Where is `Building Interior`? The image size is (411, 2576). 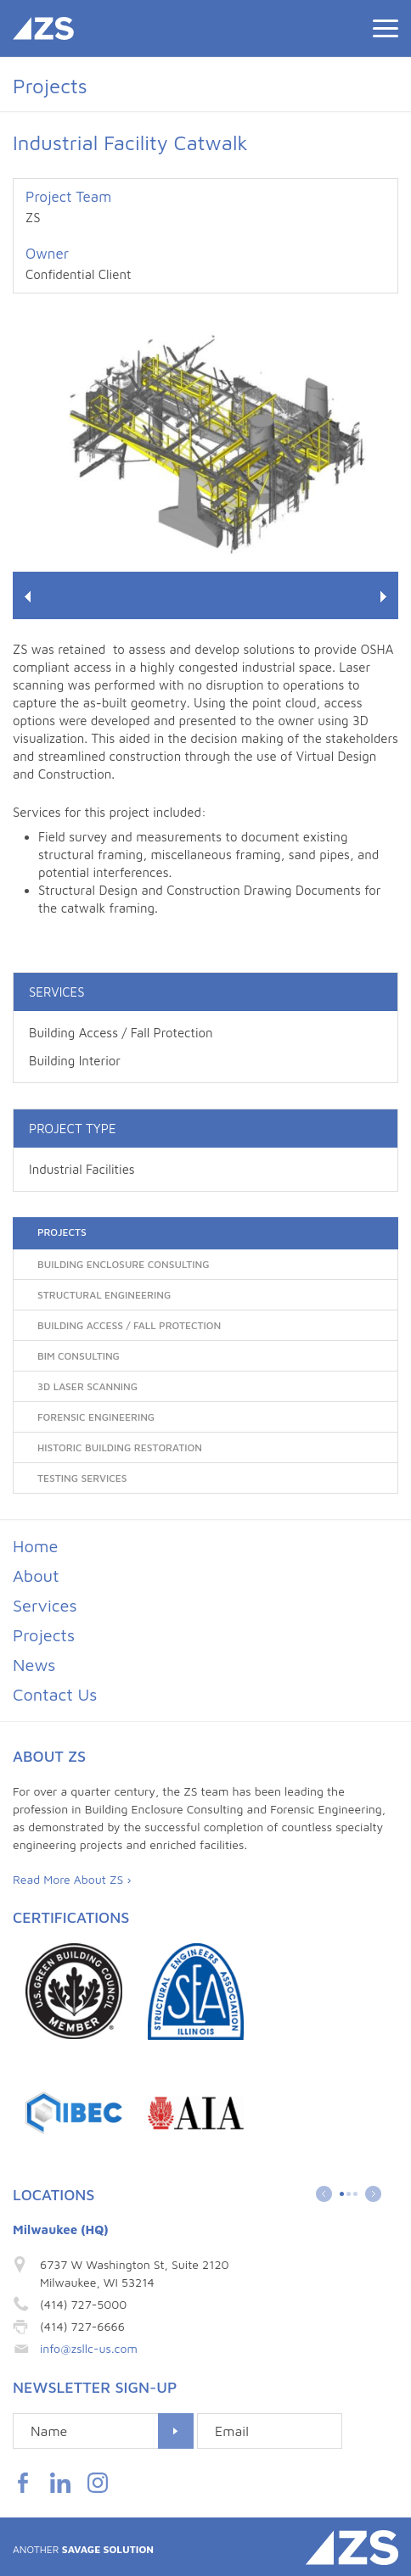
Building Interior is located at coordinates (75, 1060).